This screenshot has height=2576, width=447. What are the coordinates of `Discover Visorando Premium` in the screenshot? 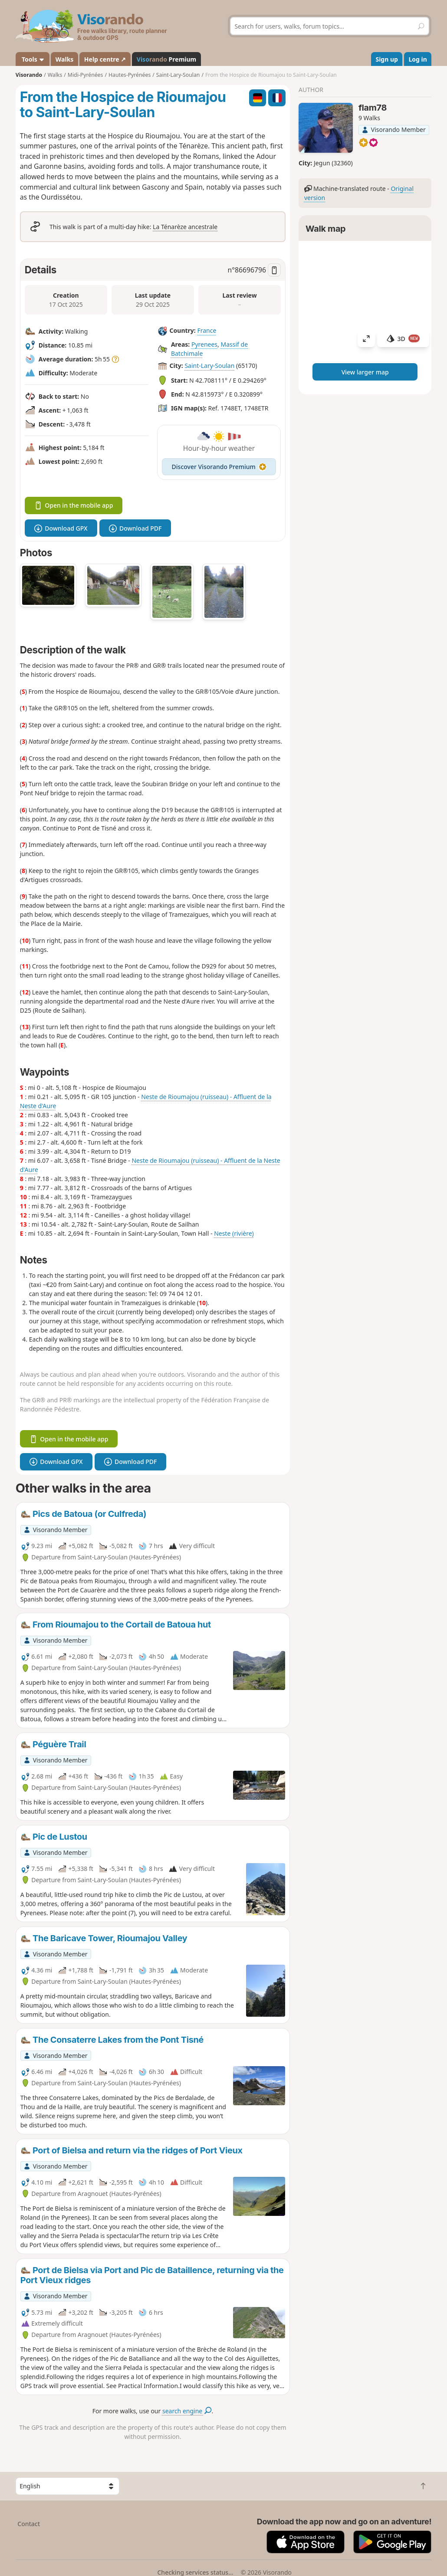 It's located at (219, 466).